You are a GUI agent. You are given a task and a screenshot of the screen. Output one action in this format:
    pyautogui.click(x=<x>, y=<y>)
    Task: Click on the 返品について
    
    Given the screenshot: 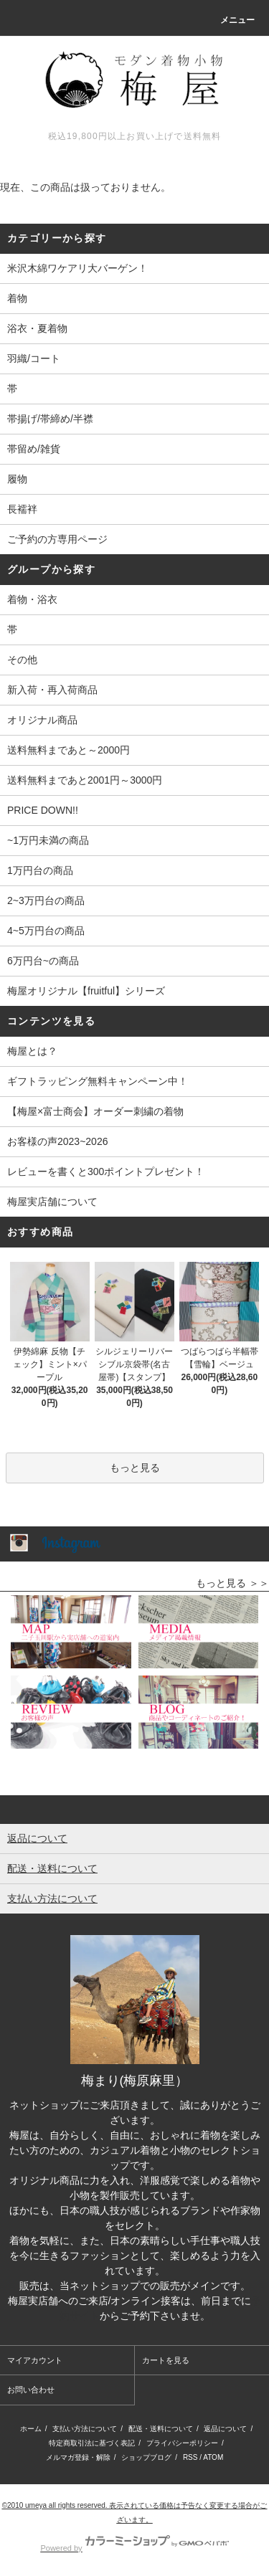 What is the action you would take?
    pyautogui.click(x=225, y=2429)
    